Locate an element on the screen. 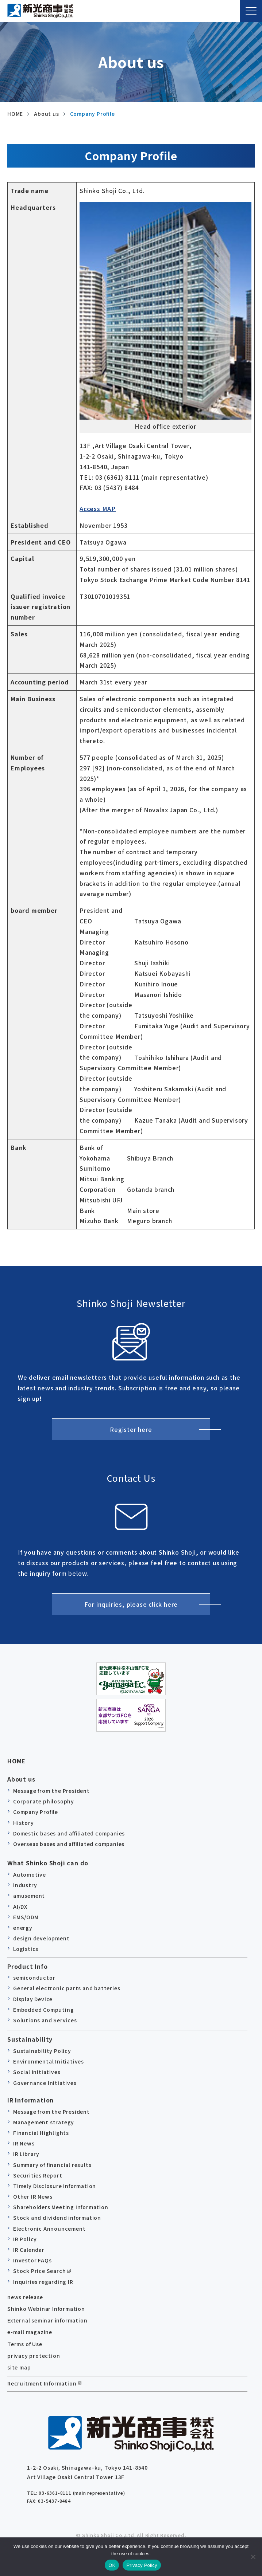 This screenshot has height=2576, width=262. [no] is located at coordinates (253, 2556).